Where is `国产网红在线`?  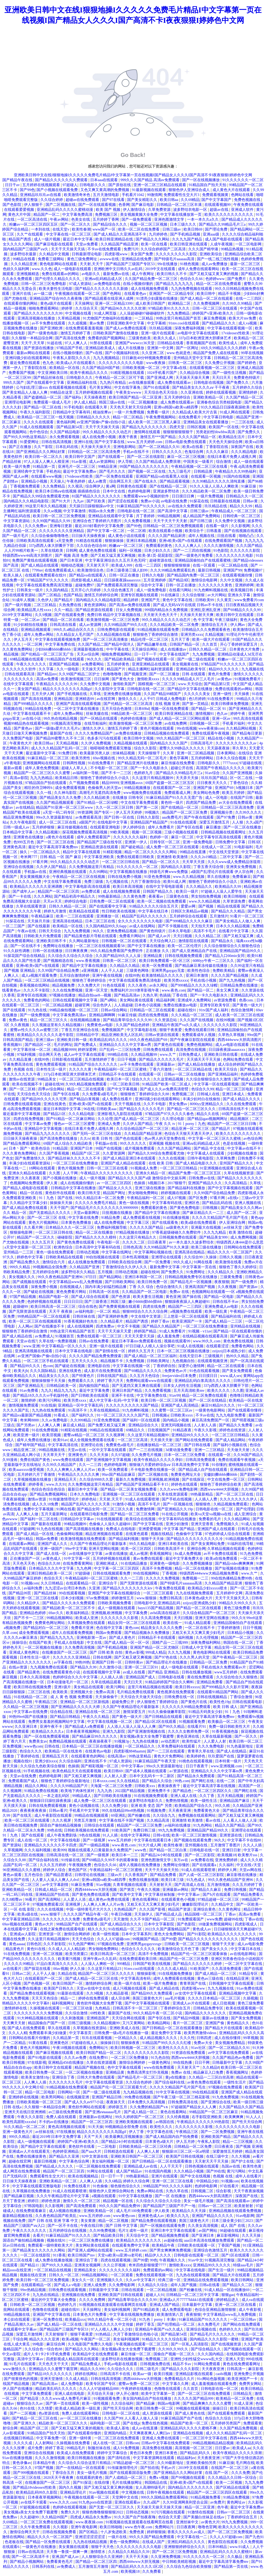
国产网红在线 is located at coordinates (203, 1781).